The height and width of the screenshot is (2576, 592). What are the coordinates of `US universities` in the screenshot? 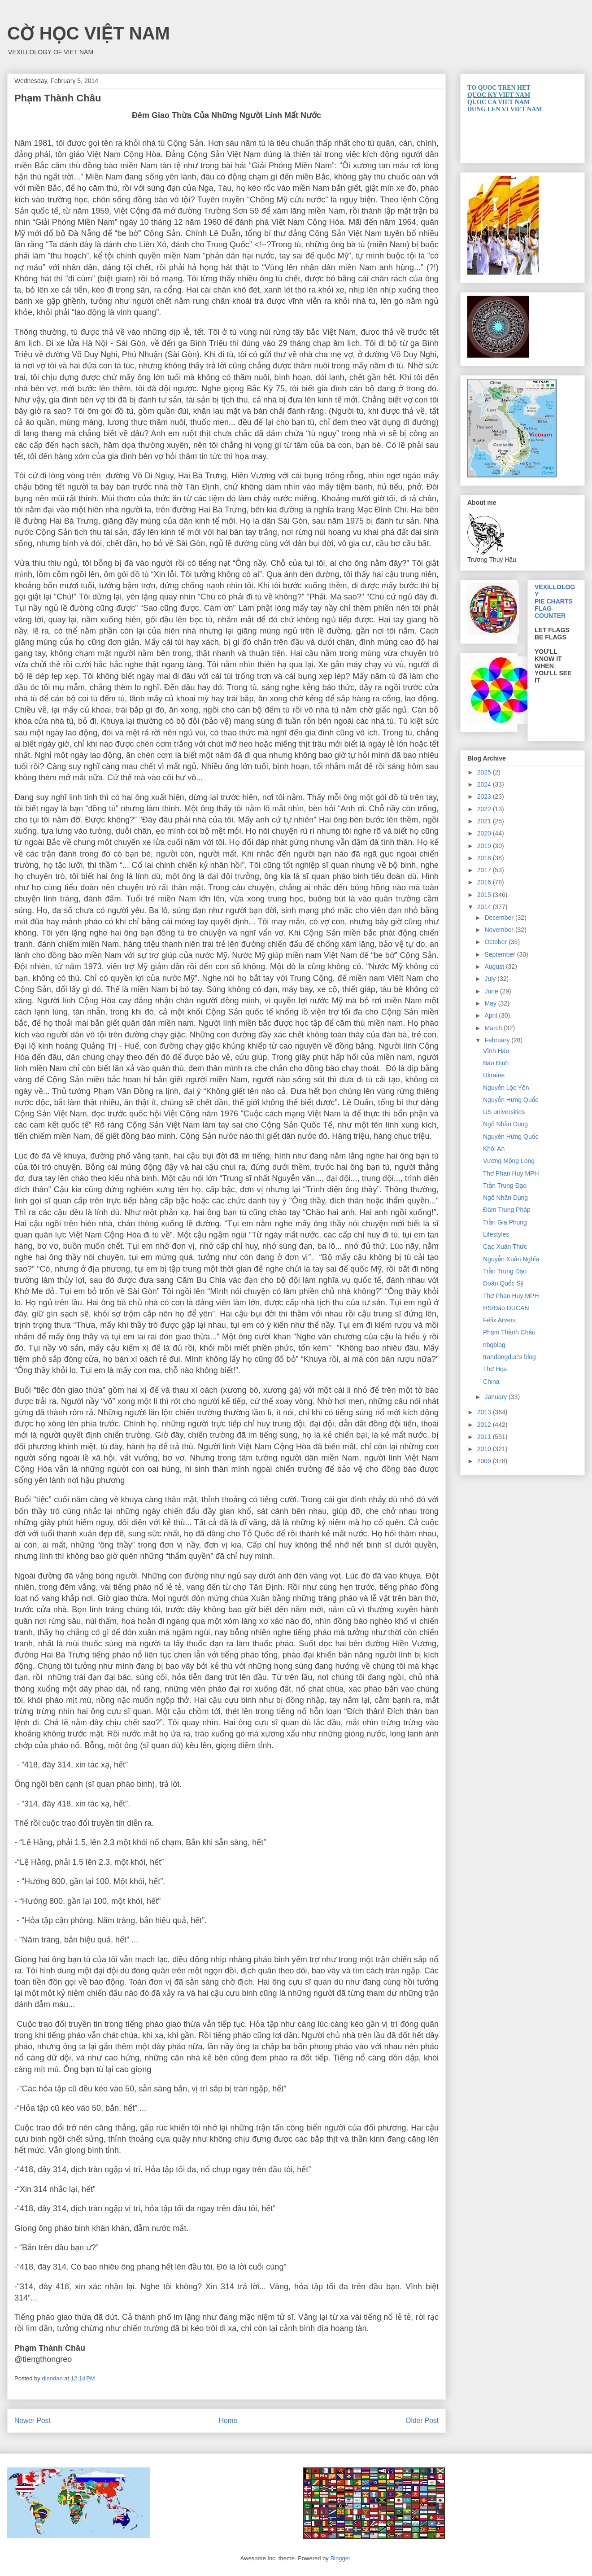 It's located at (504, 1111).